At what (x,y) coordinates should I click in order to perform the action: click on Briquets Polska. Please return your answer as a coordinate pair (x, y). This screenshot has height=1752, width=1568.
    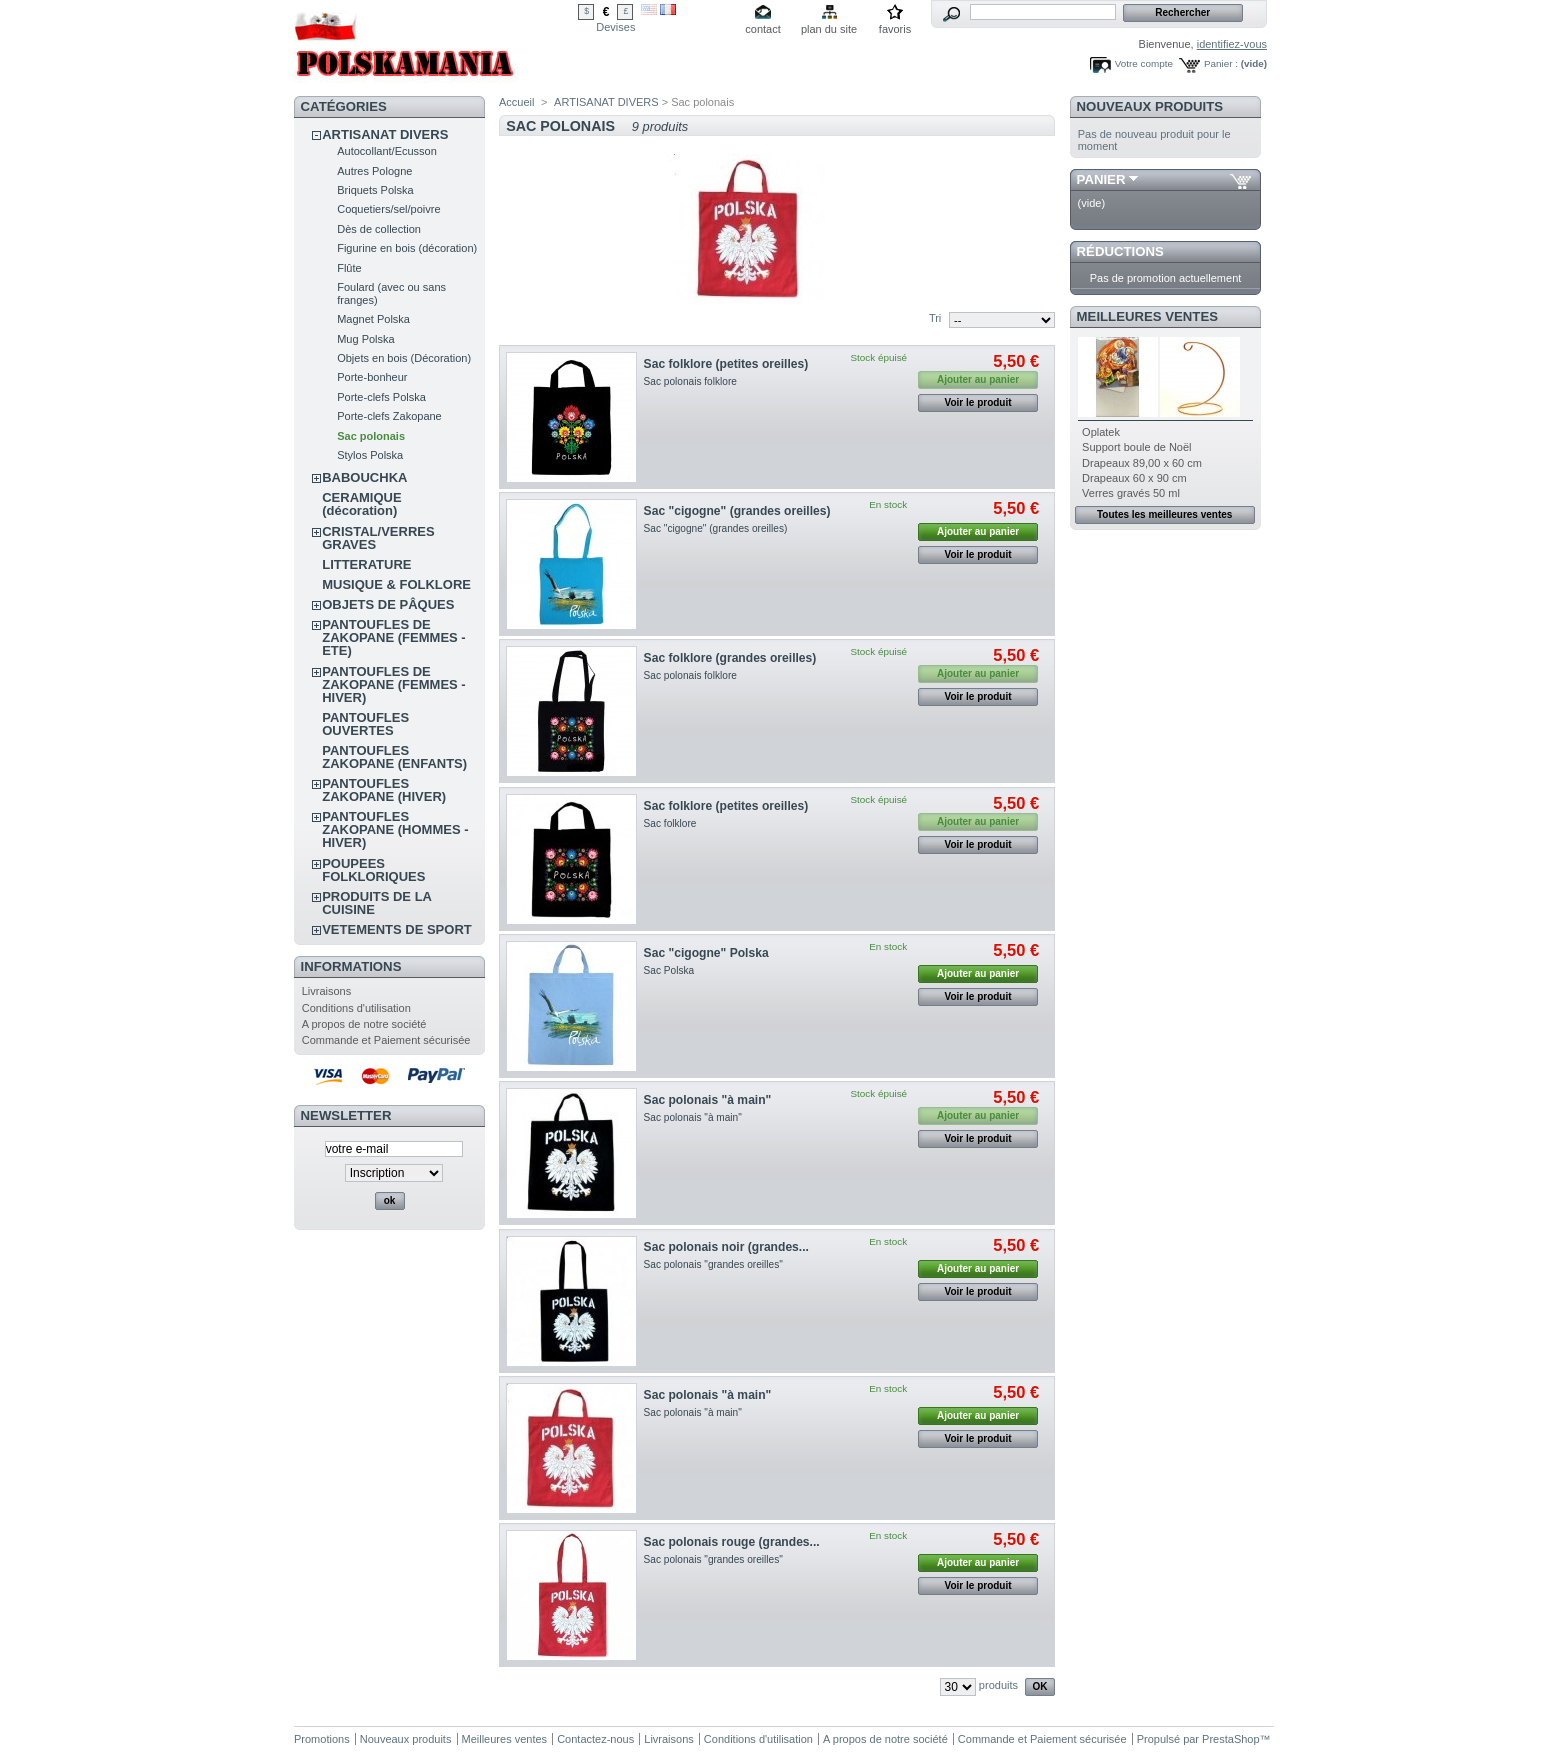
    Looking at the image, I should click on (375, 190).